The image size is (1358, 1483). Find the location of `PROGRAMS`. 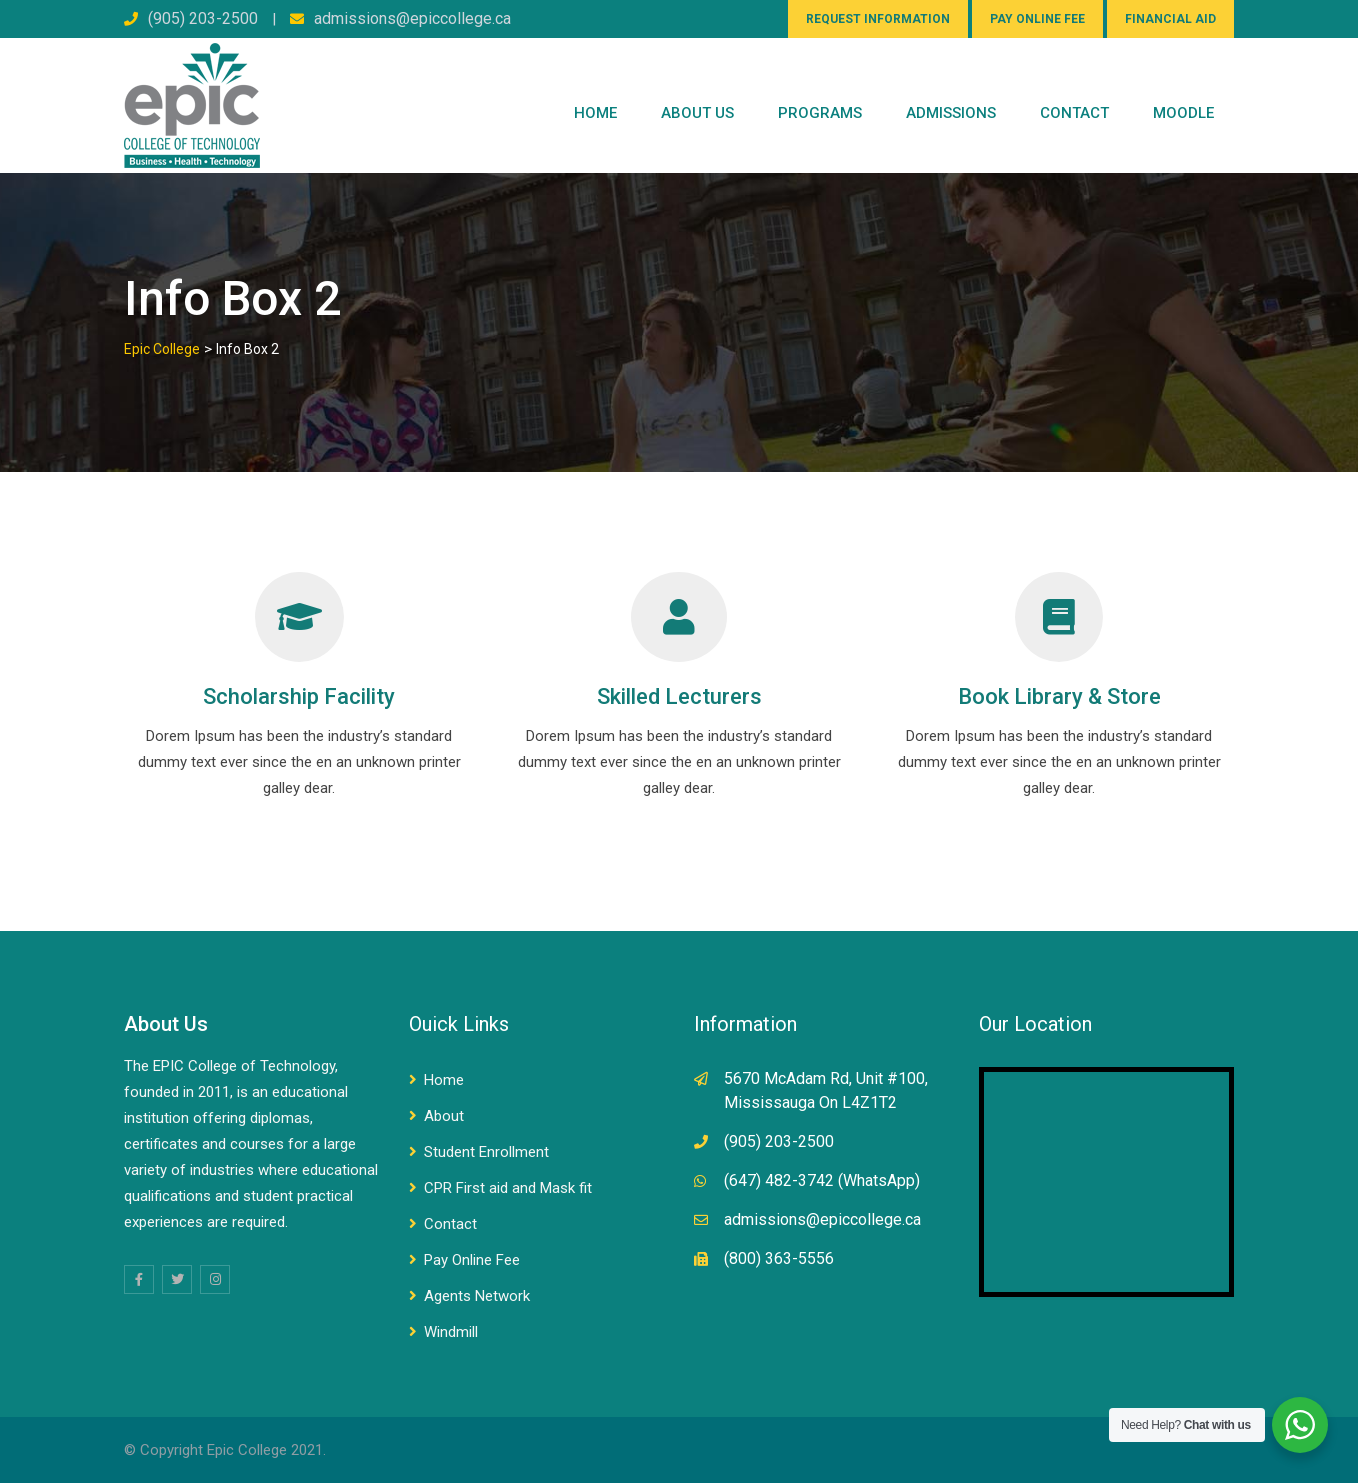

PROGRAMS is located at coordinates (820, 113).